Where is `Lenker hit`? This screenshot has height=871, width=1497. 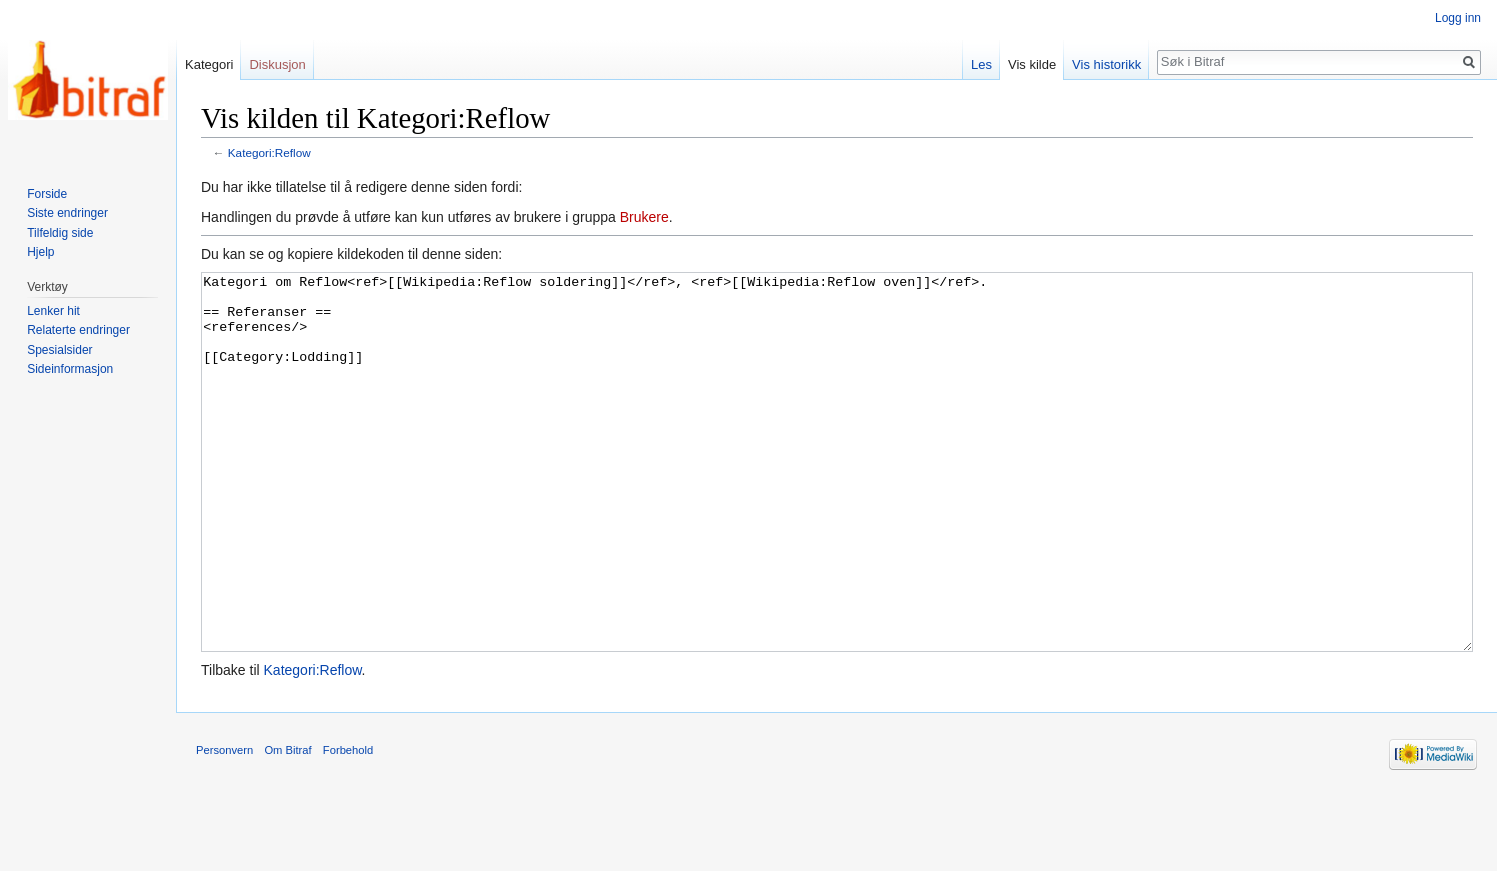 Lenker hit is located at coordinates (53, 311).